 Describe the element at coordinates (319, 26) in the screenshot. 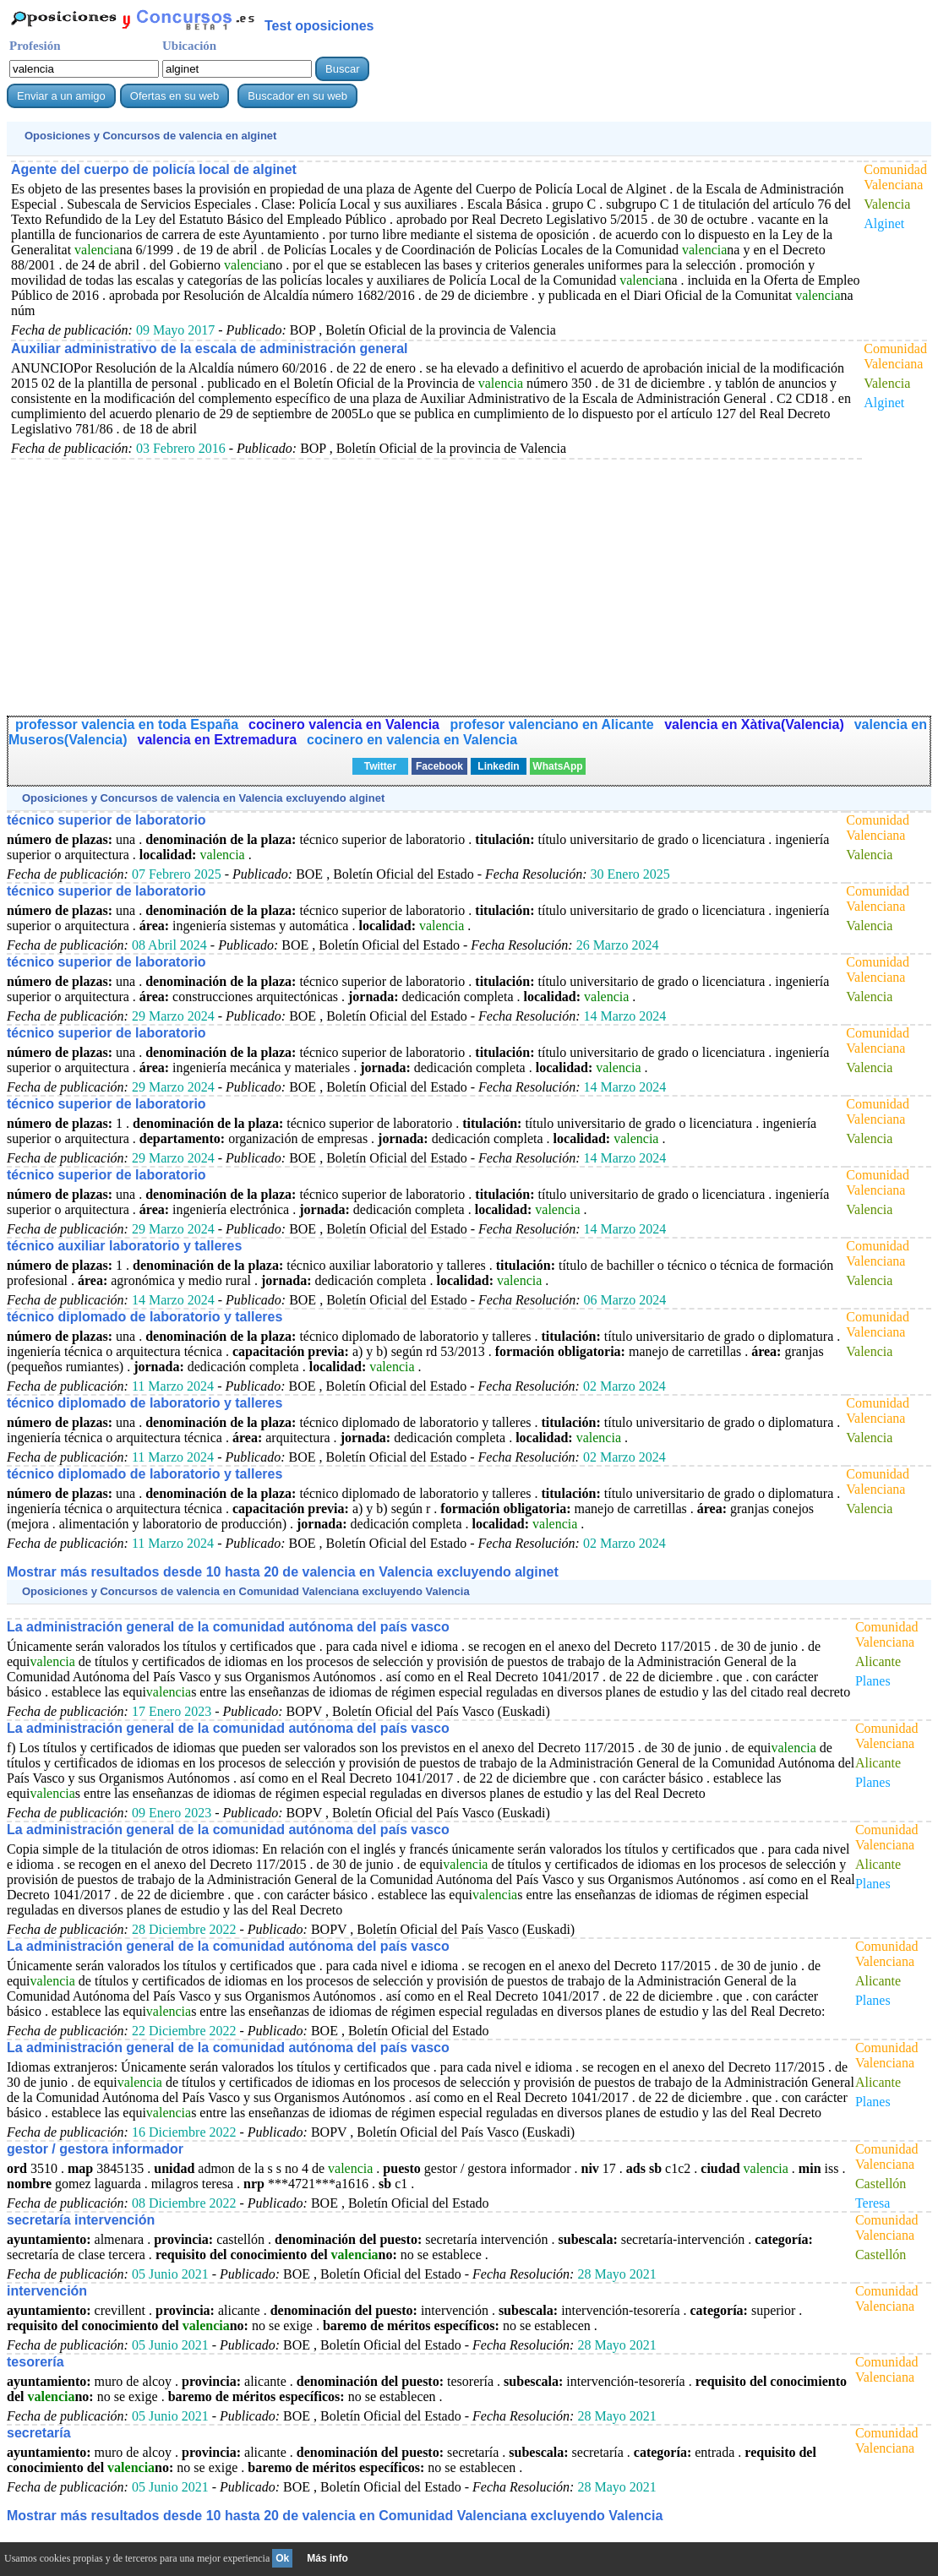

I see `Test oposiciones` at that location.